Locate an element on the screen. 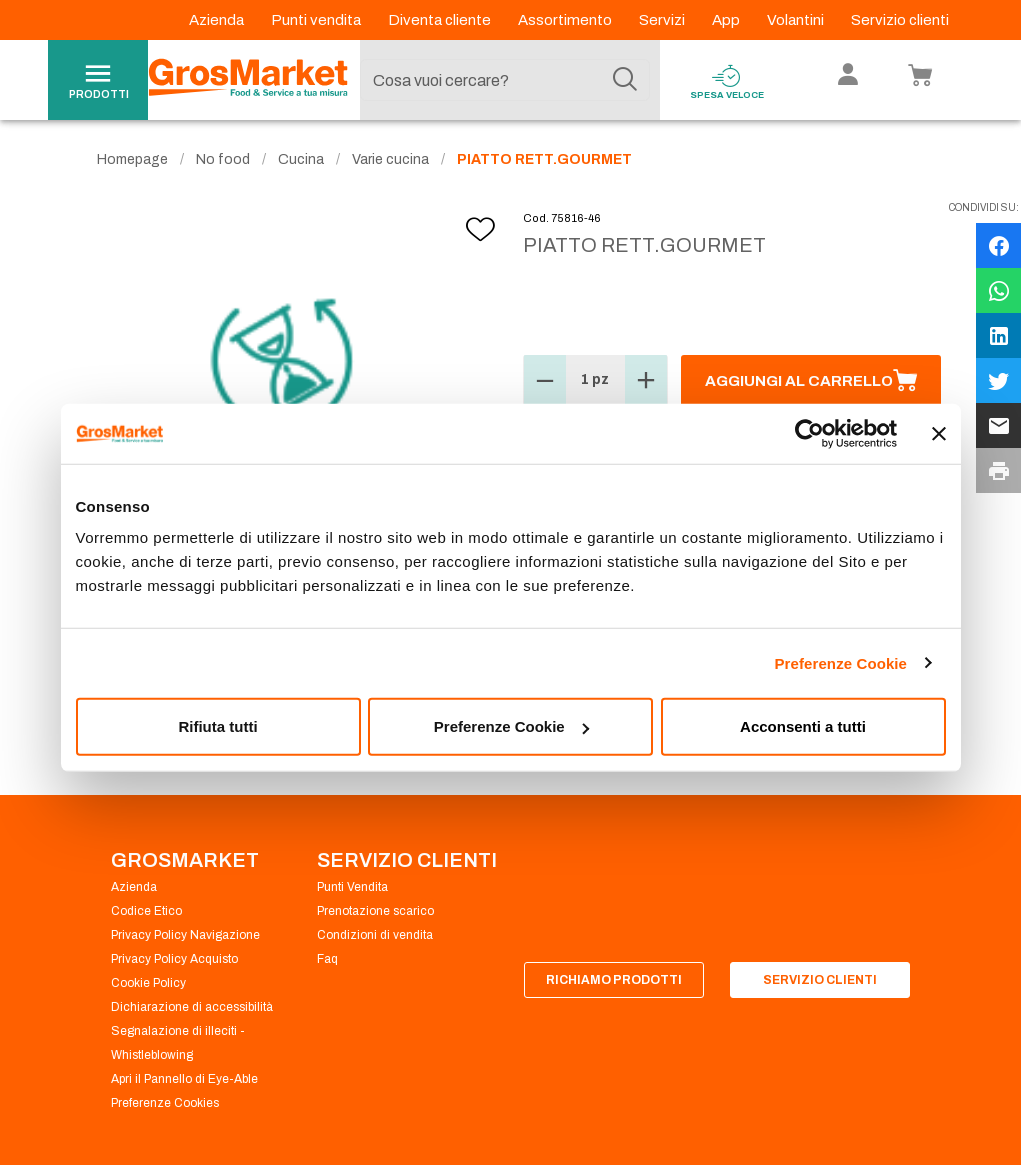 The image size is (1021, 1175). Diventa cliente is located at coordinates (441, 20).